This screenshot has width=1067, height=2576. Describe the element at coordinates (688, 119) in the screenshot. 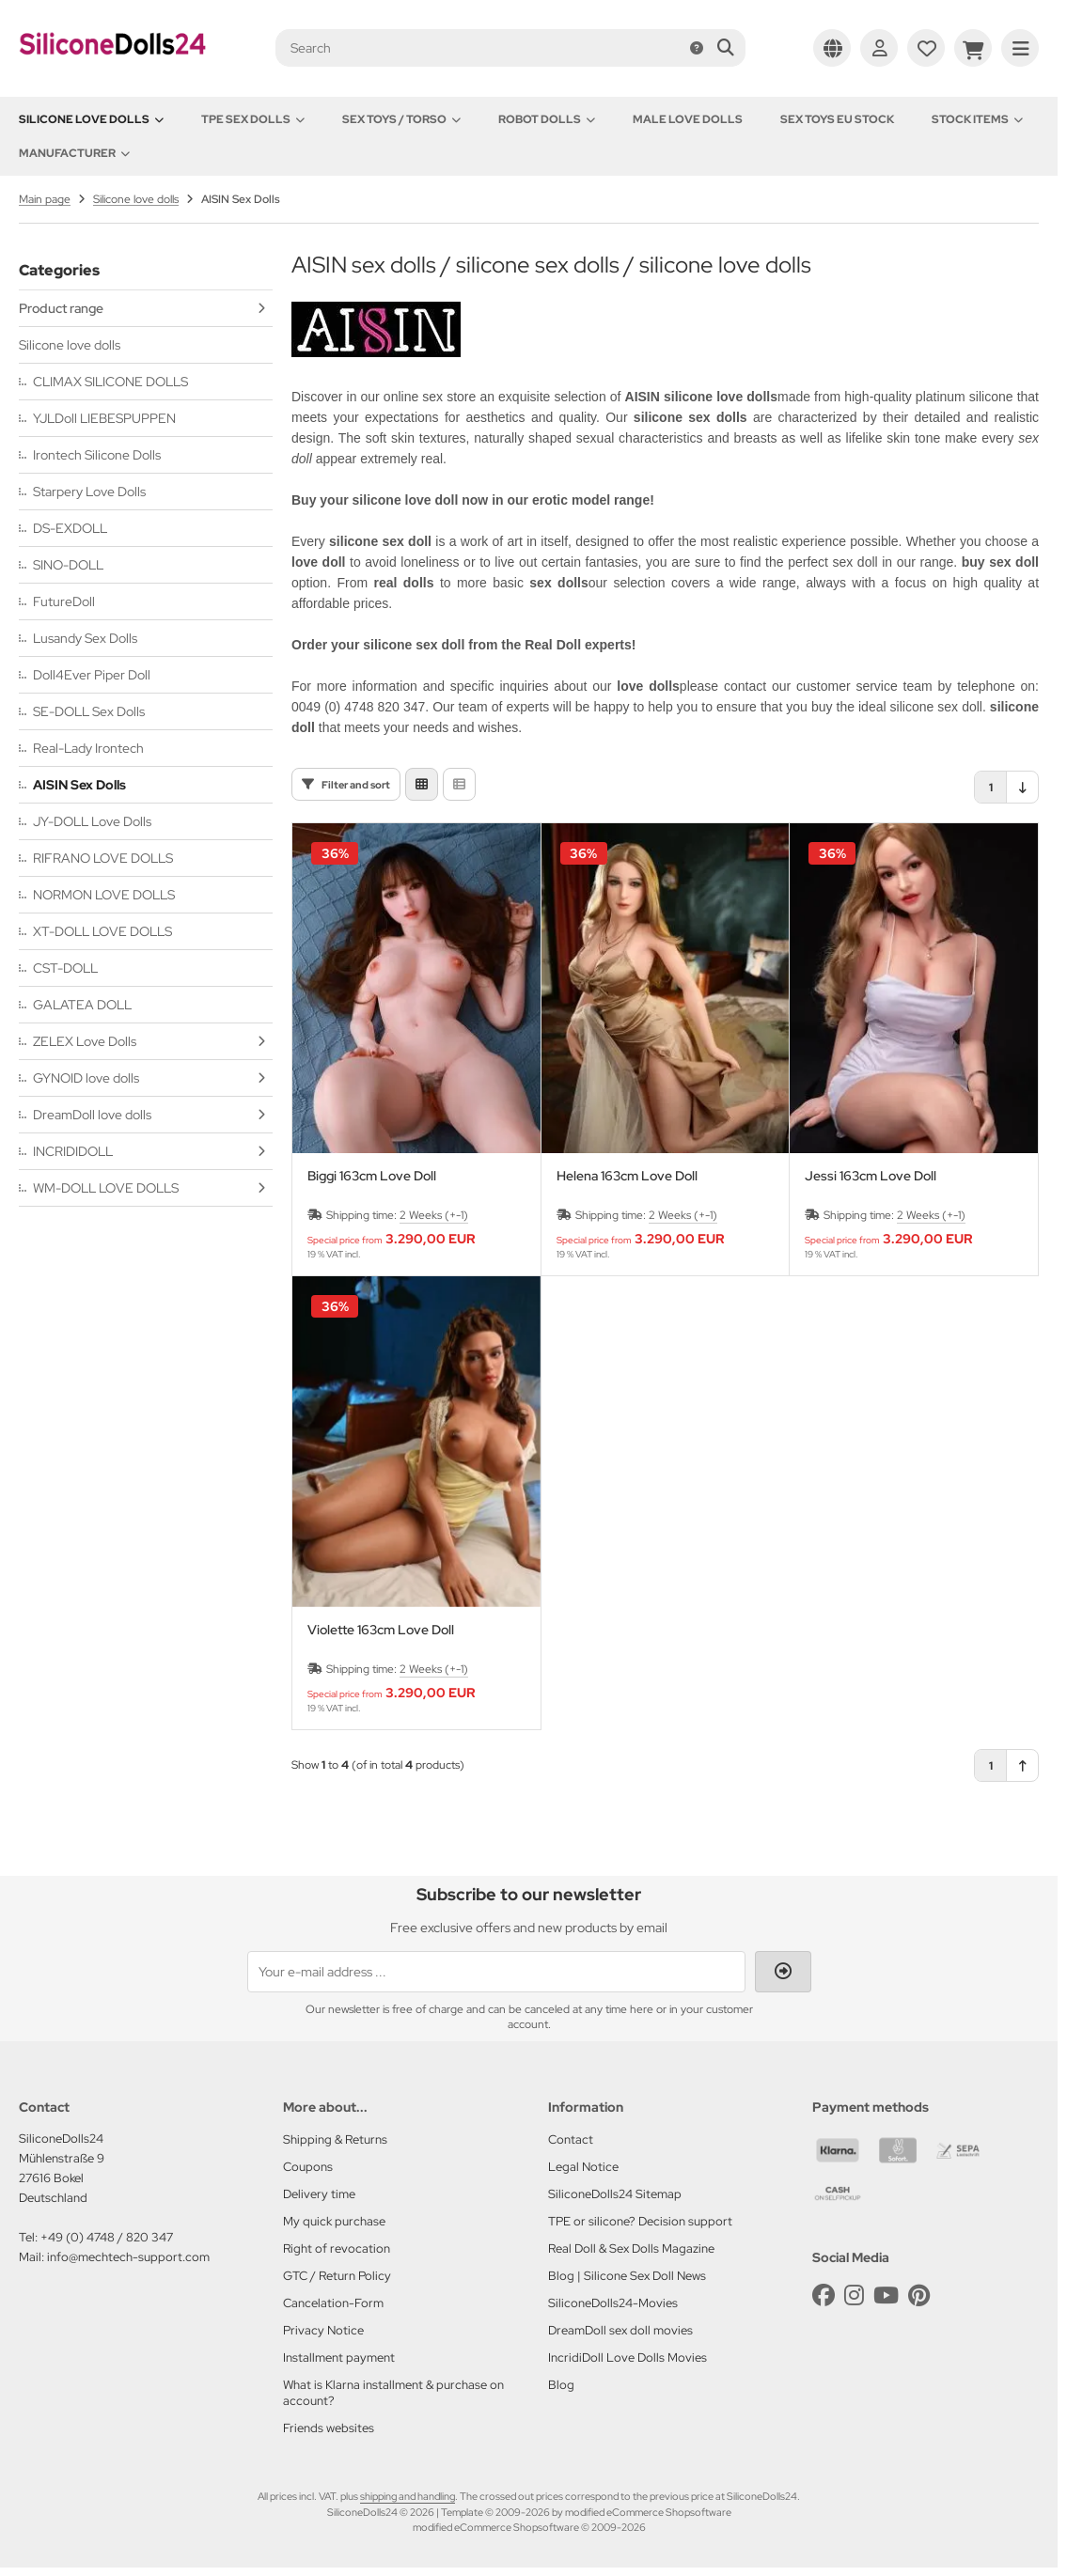

I see `Male Love Dolls` at that location.